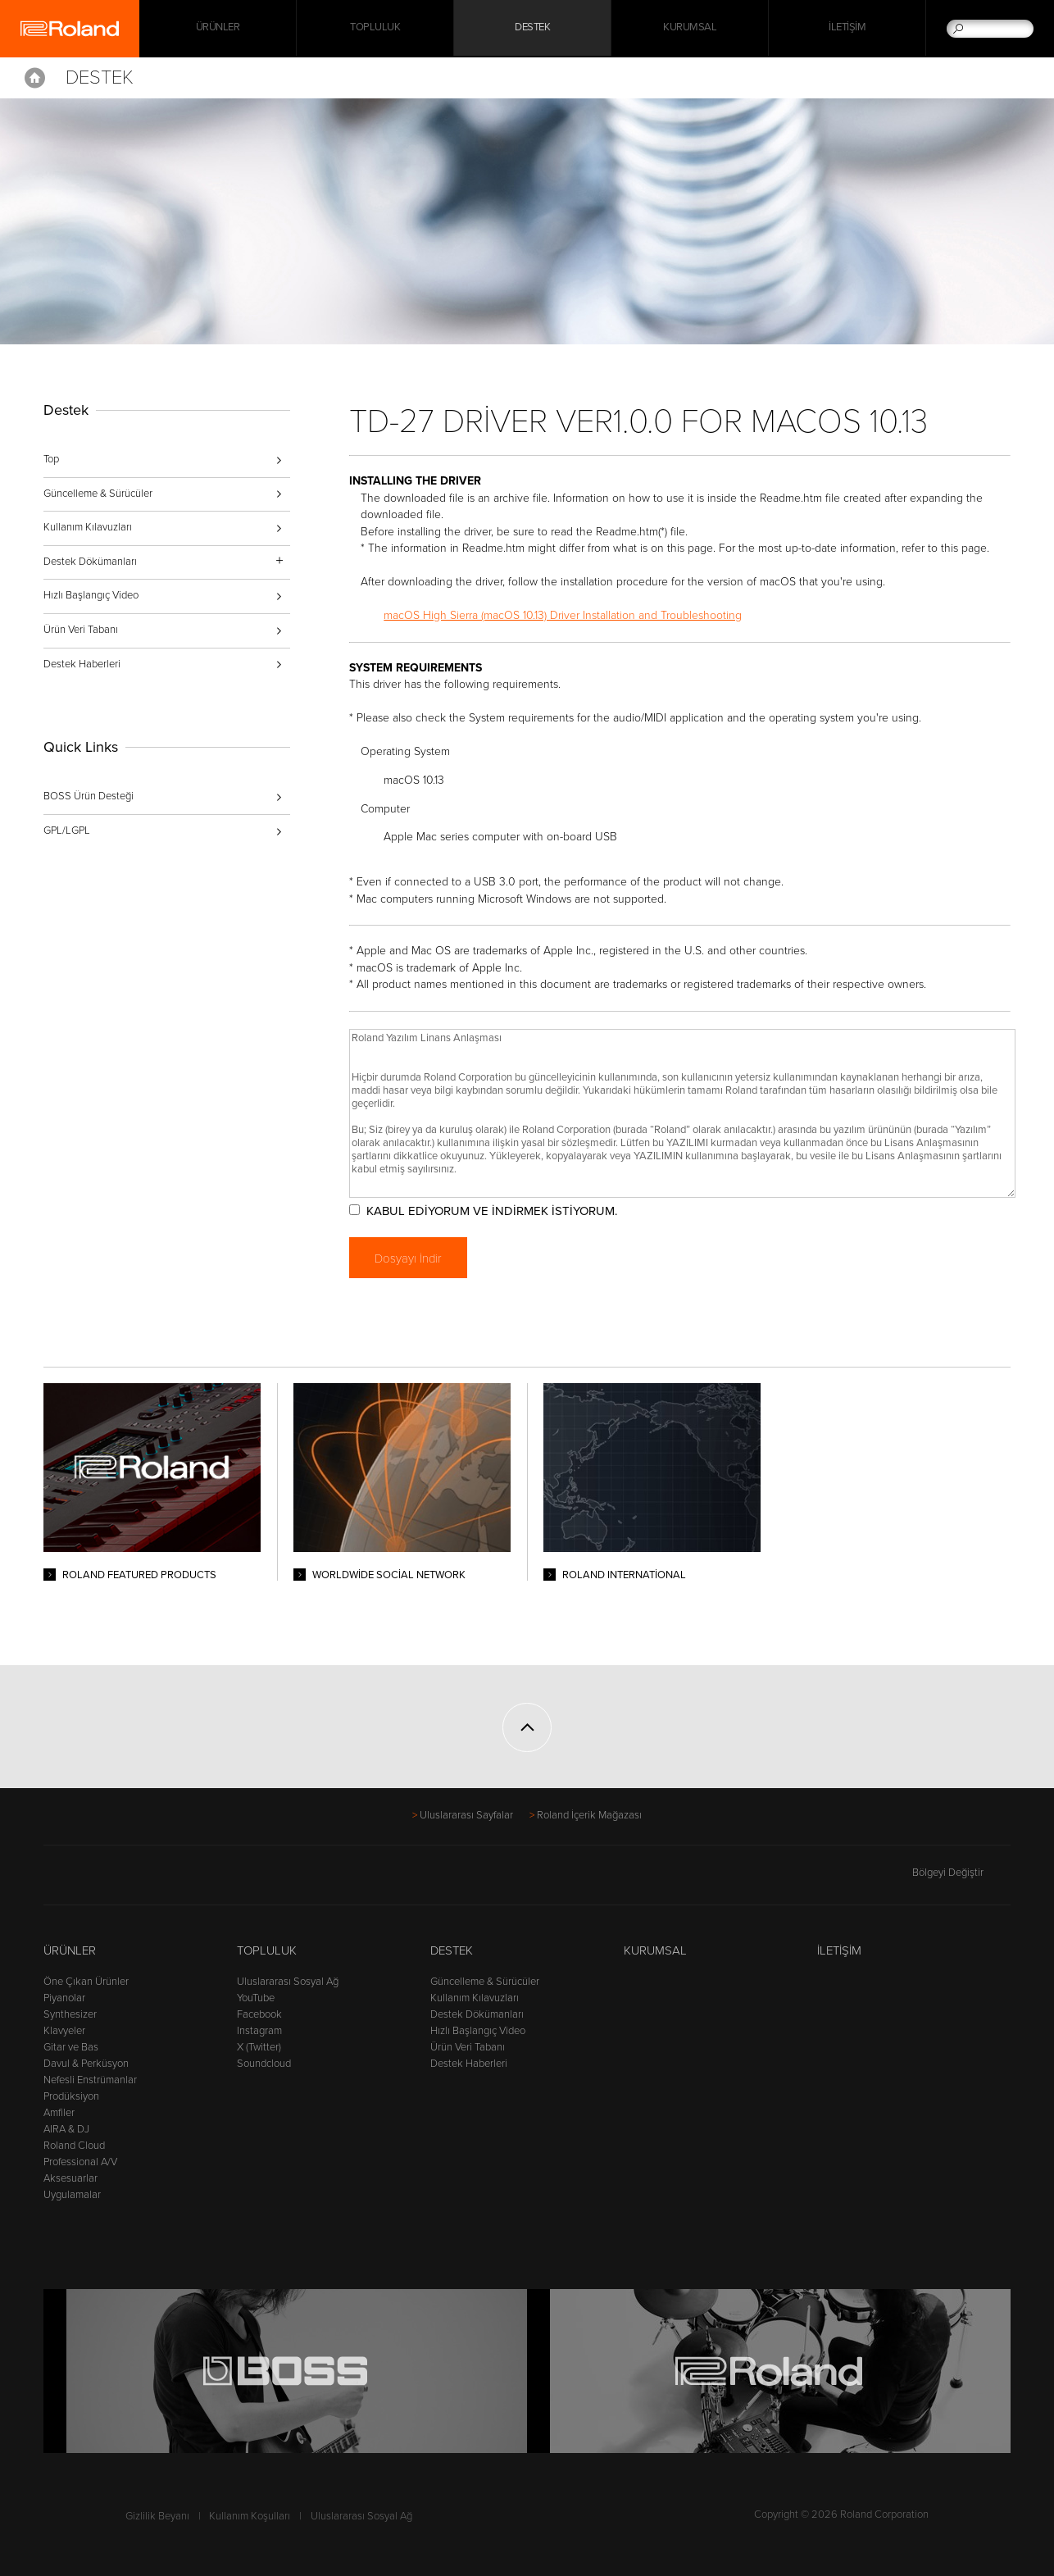  What do you see at coordinates (466, 1815) in the screenshot?
I see `Uluslararası Sayfalar` at bounding box center [466, 1815].